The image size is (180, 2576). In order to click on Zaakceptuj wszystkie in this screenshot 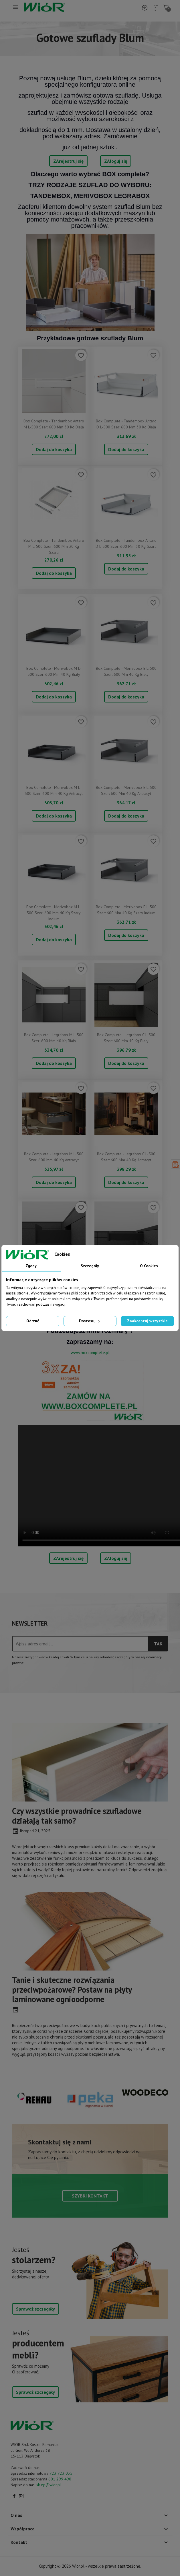, I will do `click(147, 1320)`.